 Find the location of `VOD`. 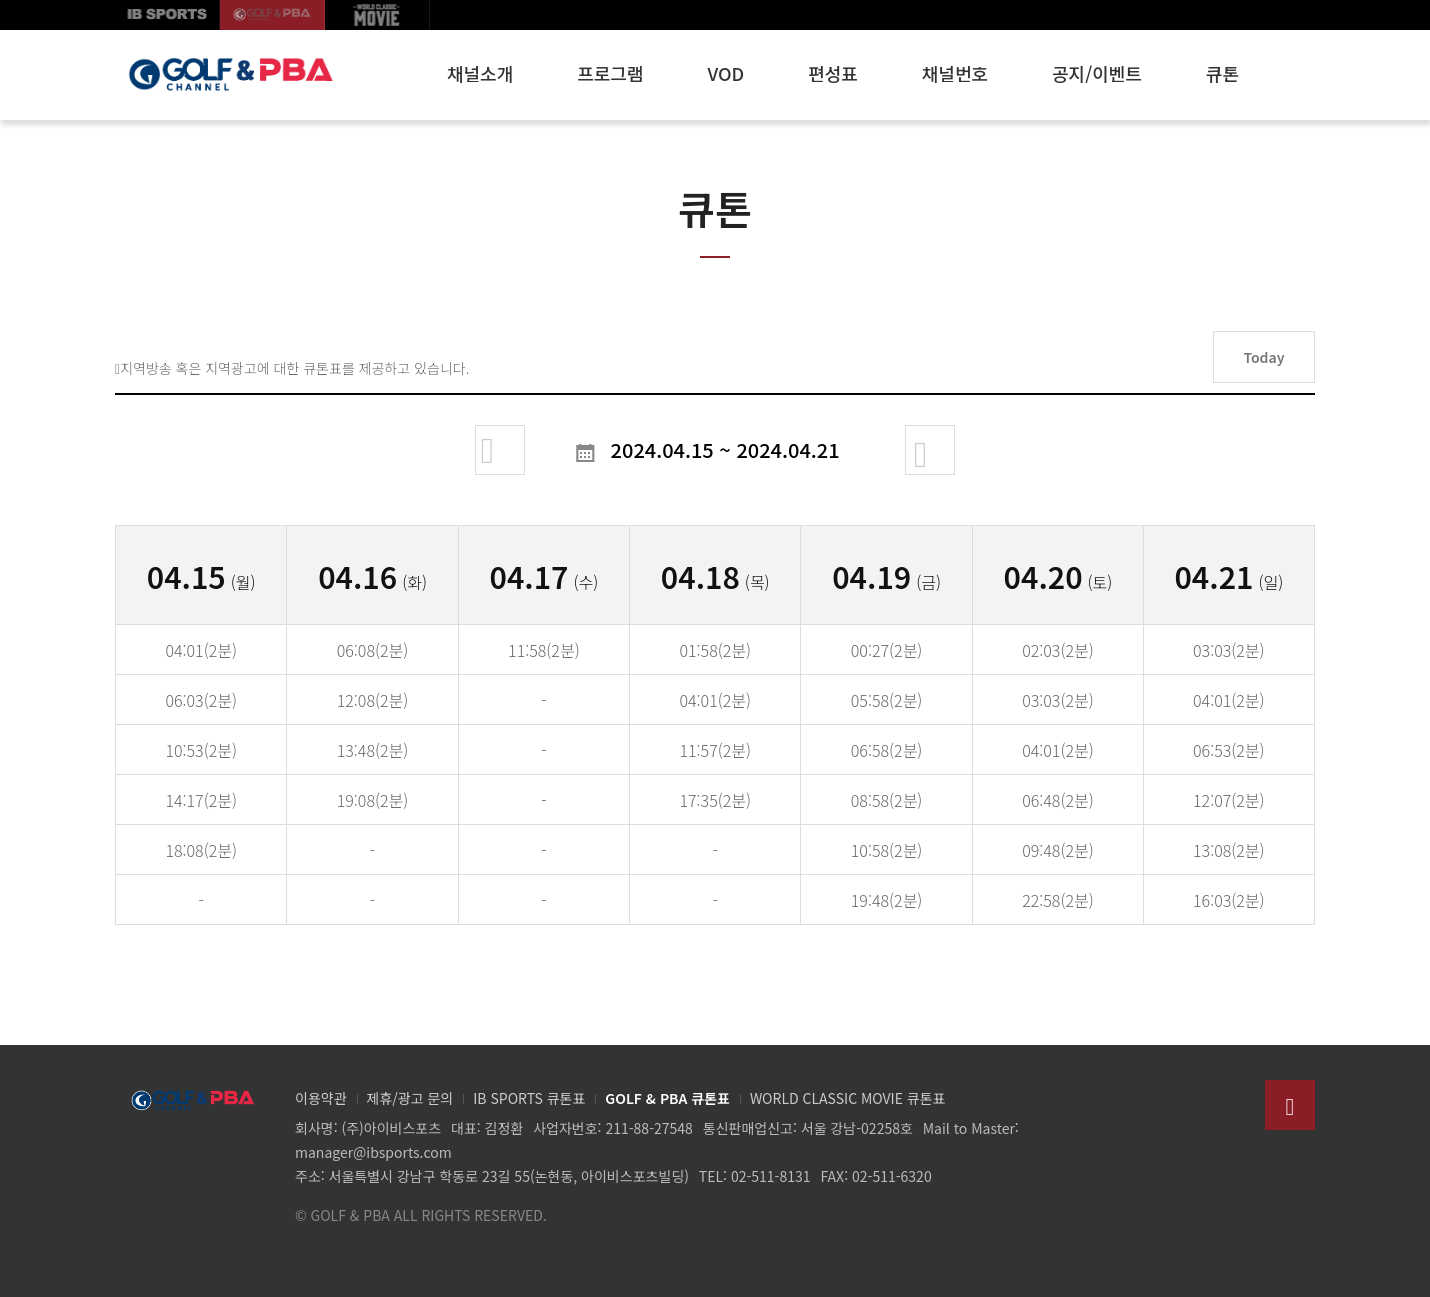

VOD is located at coordinates (726, 73).